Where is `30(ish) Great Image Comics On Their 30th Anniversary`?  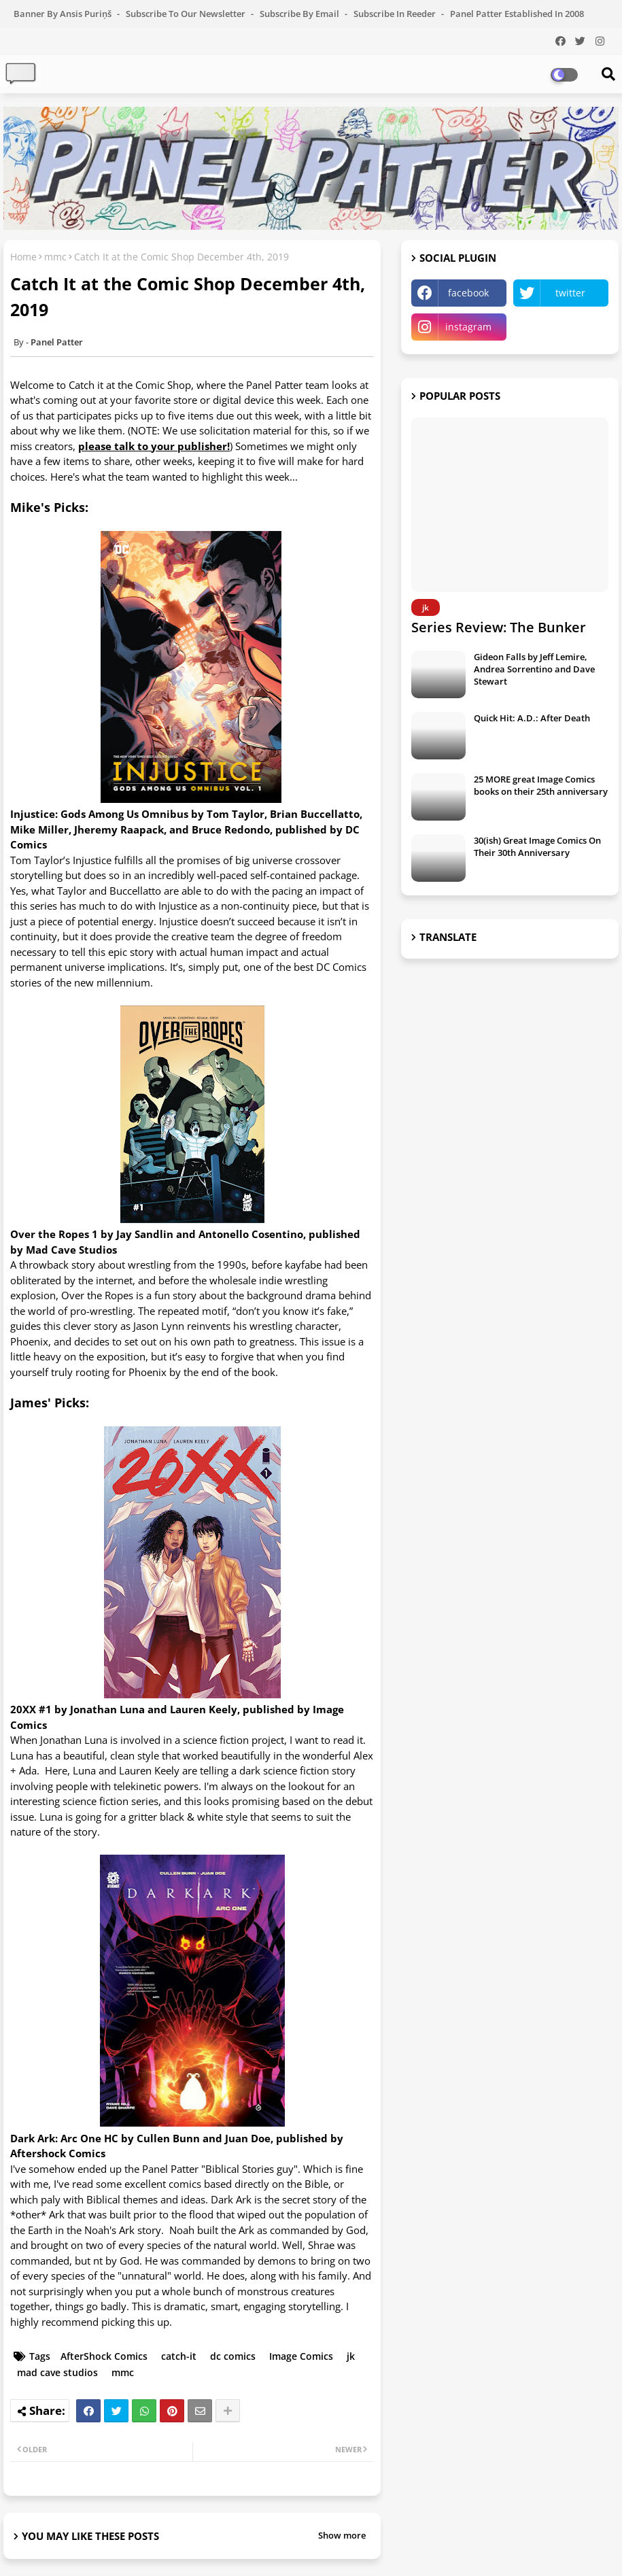 30(ish) Great Image Comics On Their 30th Anniversary is located at coordinates (537, 846).